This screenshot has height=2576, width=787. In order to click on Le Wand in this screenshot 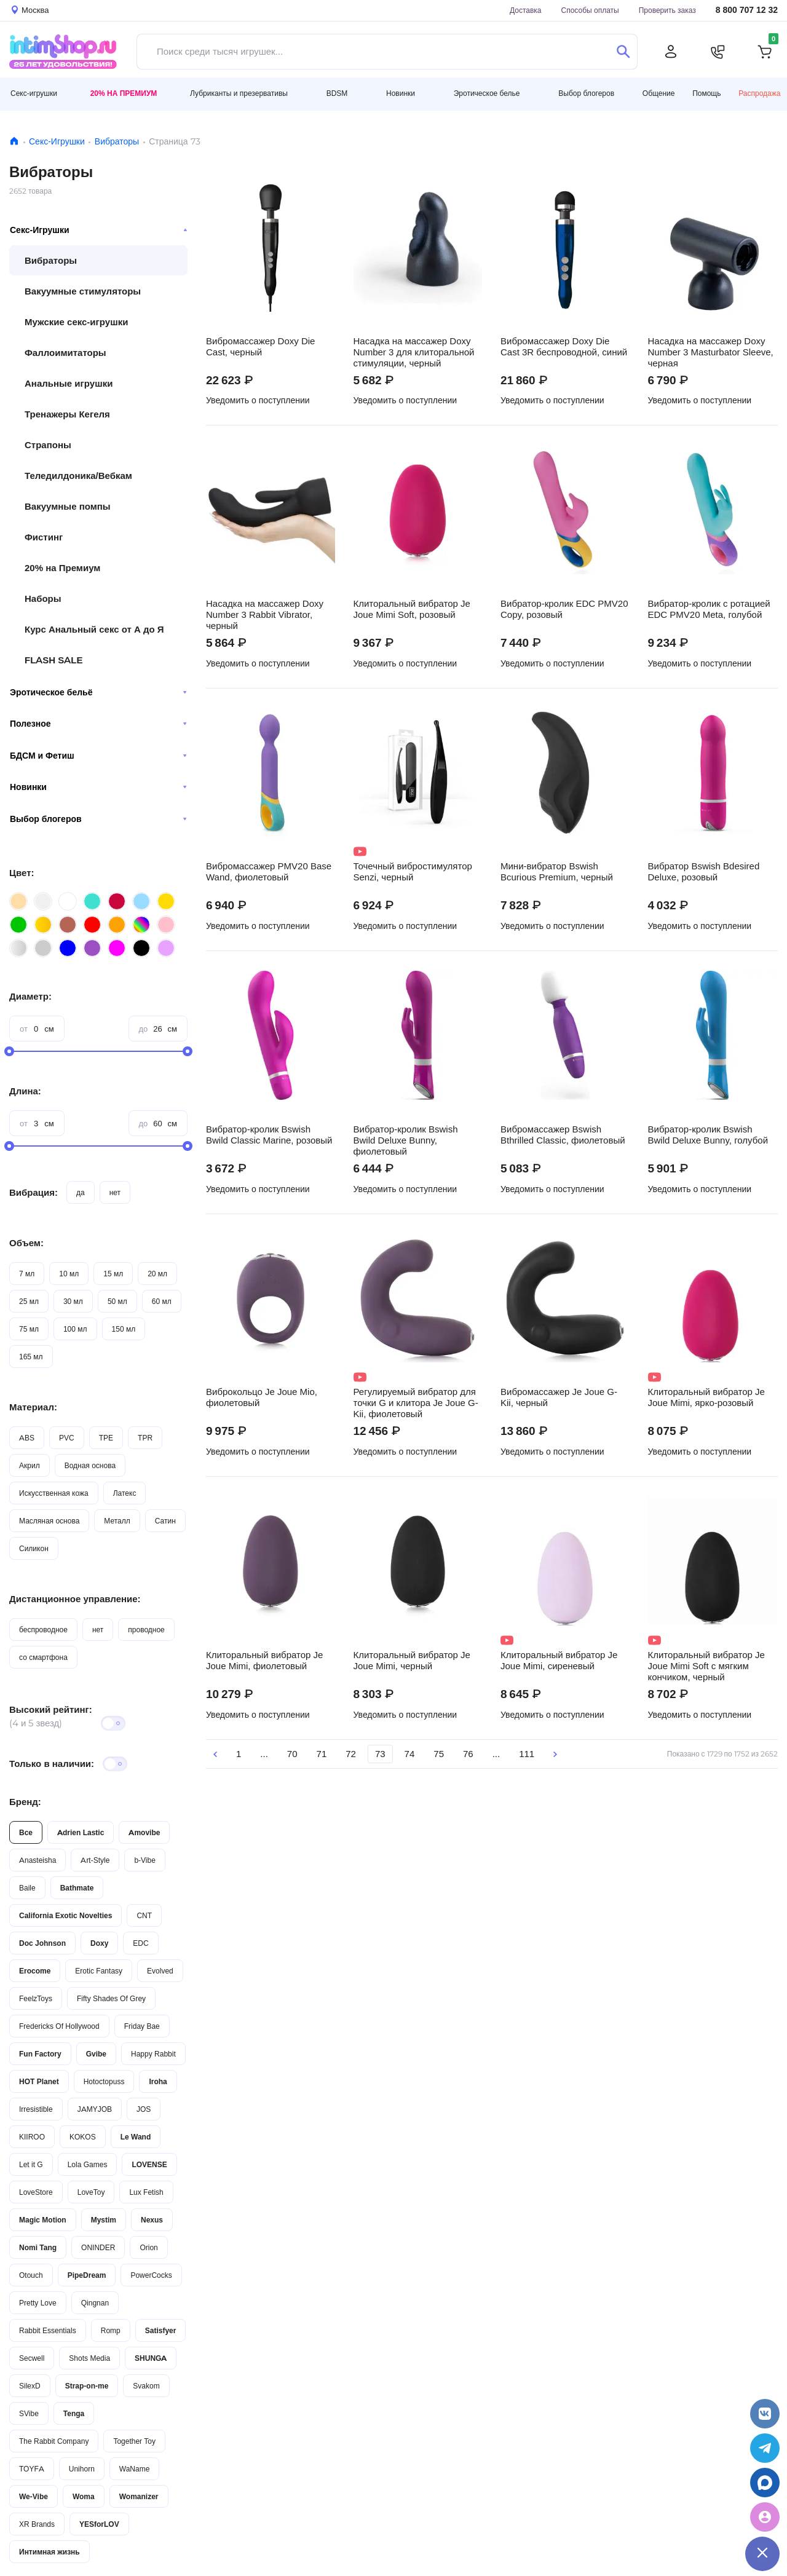, I will do `click(136, 2136)`.